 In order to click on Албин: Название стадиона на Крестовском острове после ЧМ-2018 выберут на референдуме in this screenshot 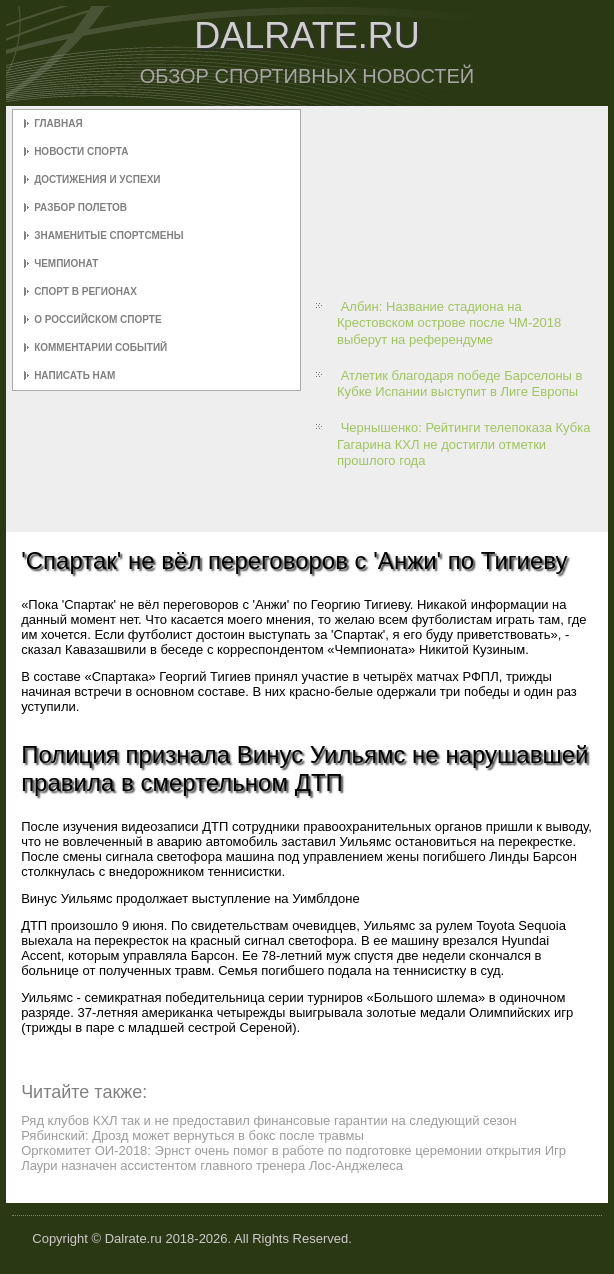, I will do `click(449, 323)`.